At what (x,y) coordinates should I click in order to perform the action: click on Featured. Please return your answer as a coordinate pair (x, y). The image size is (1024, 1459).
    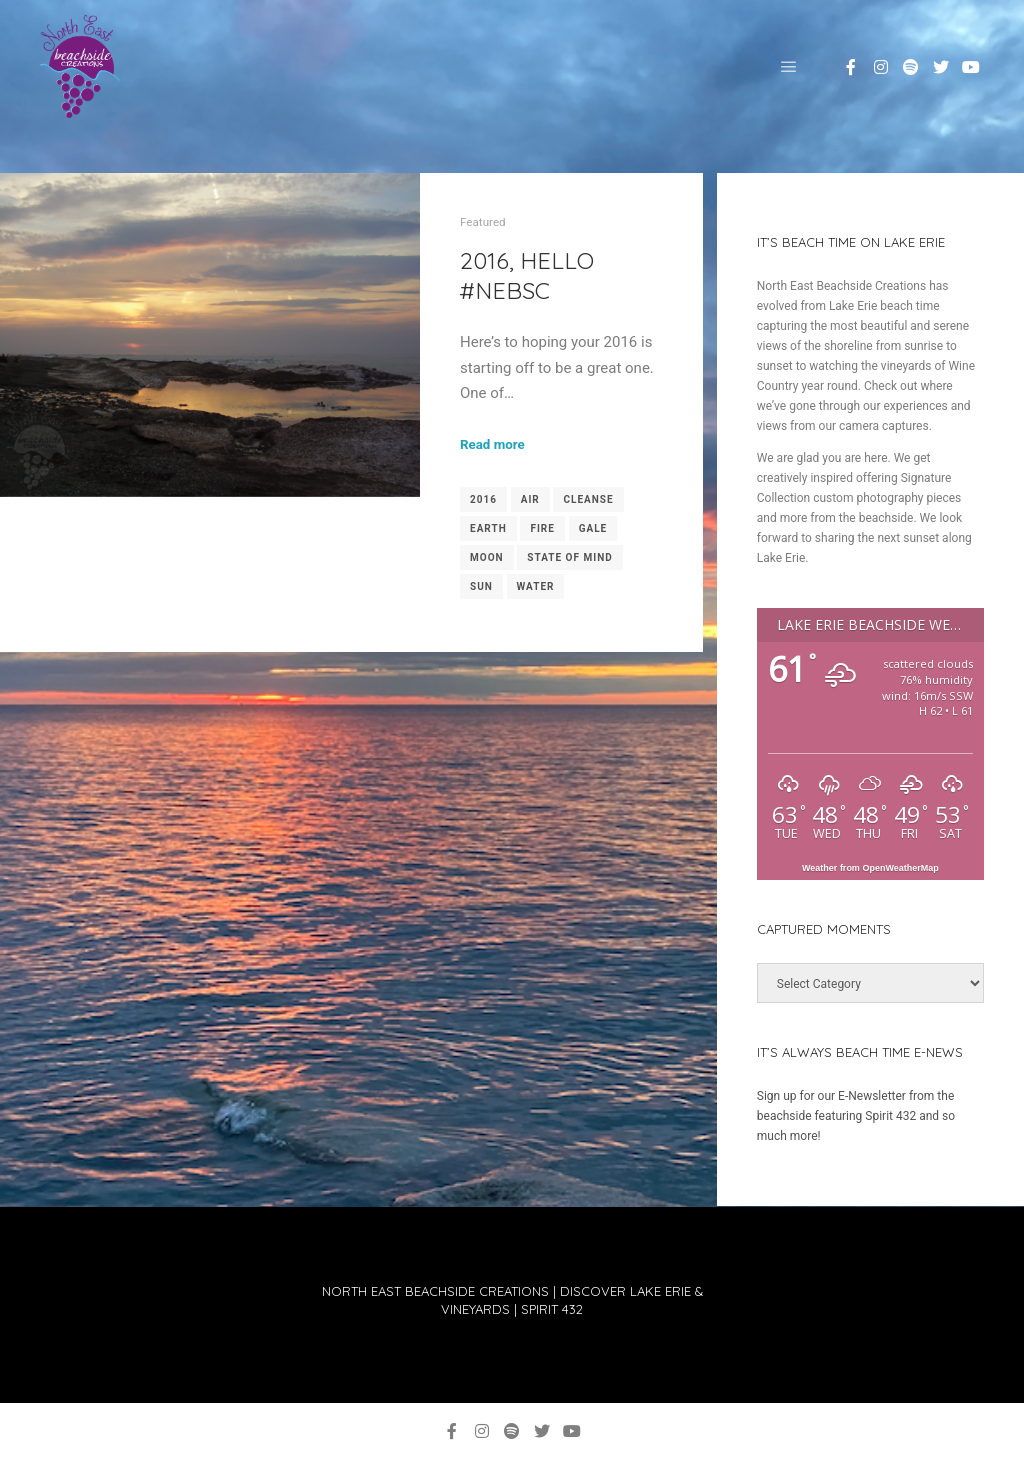
    Looking at the image, I should click on (483, 222).